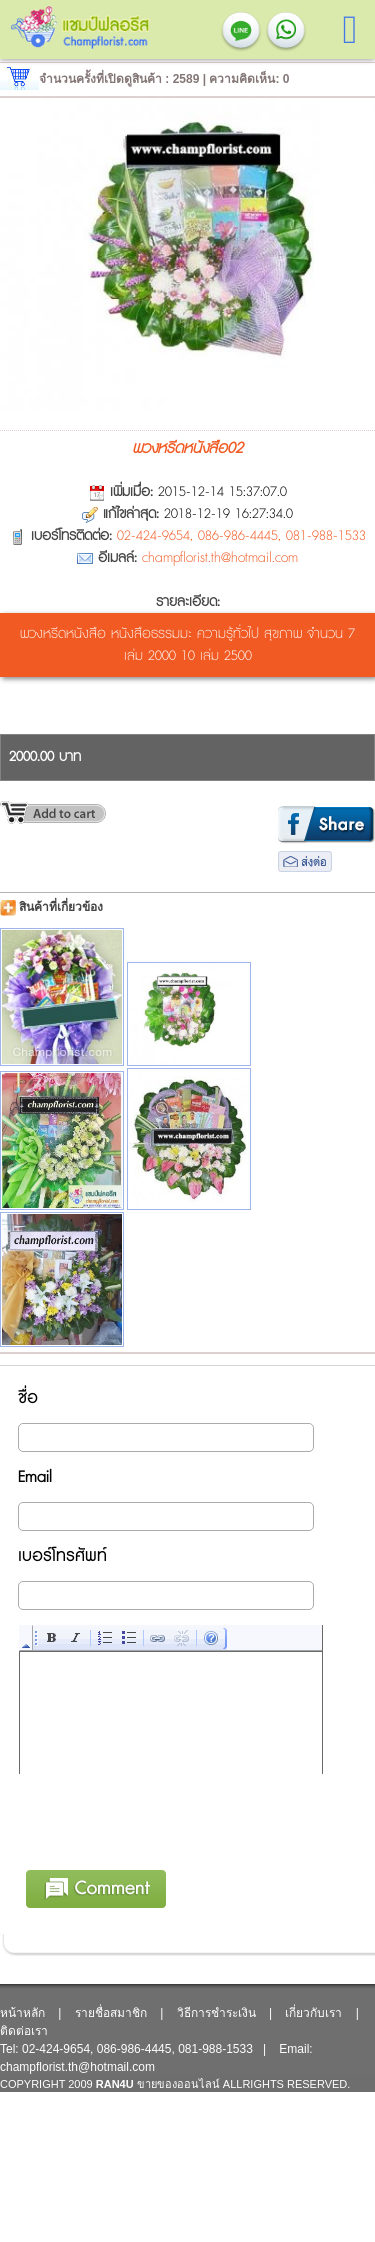  Describe the element at coordinates (216, 2013) in the screenshot. I see `วิธีการชำระเงิน` at that location.